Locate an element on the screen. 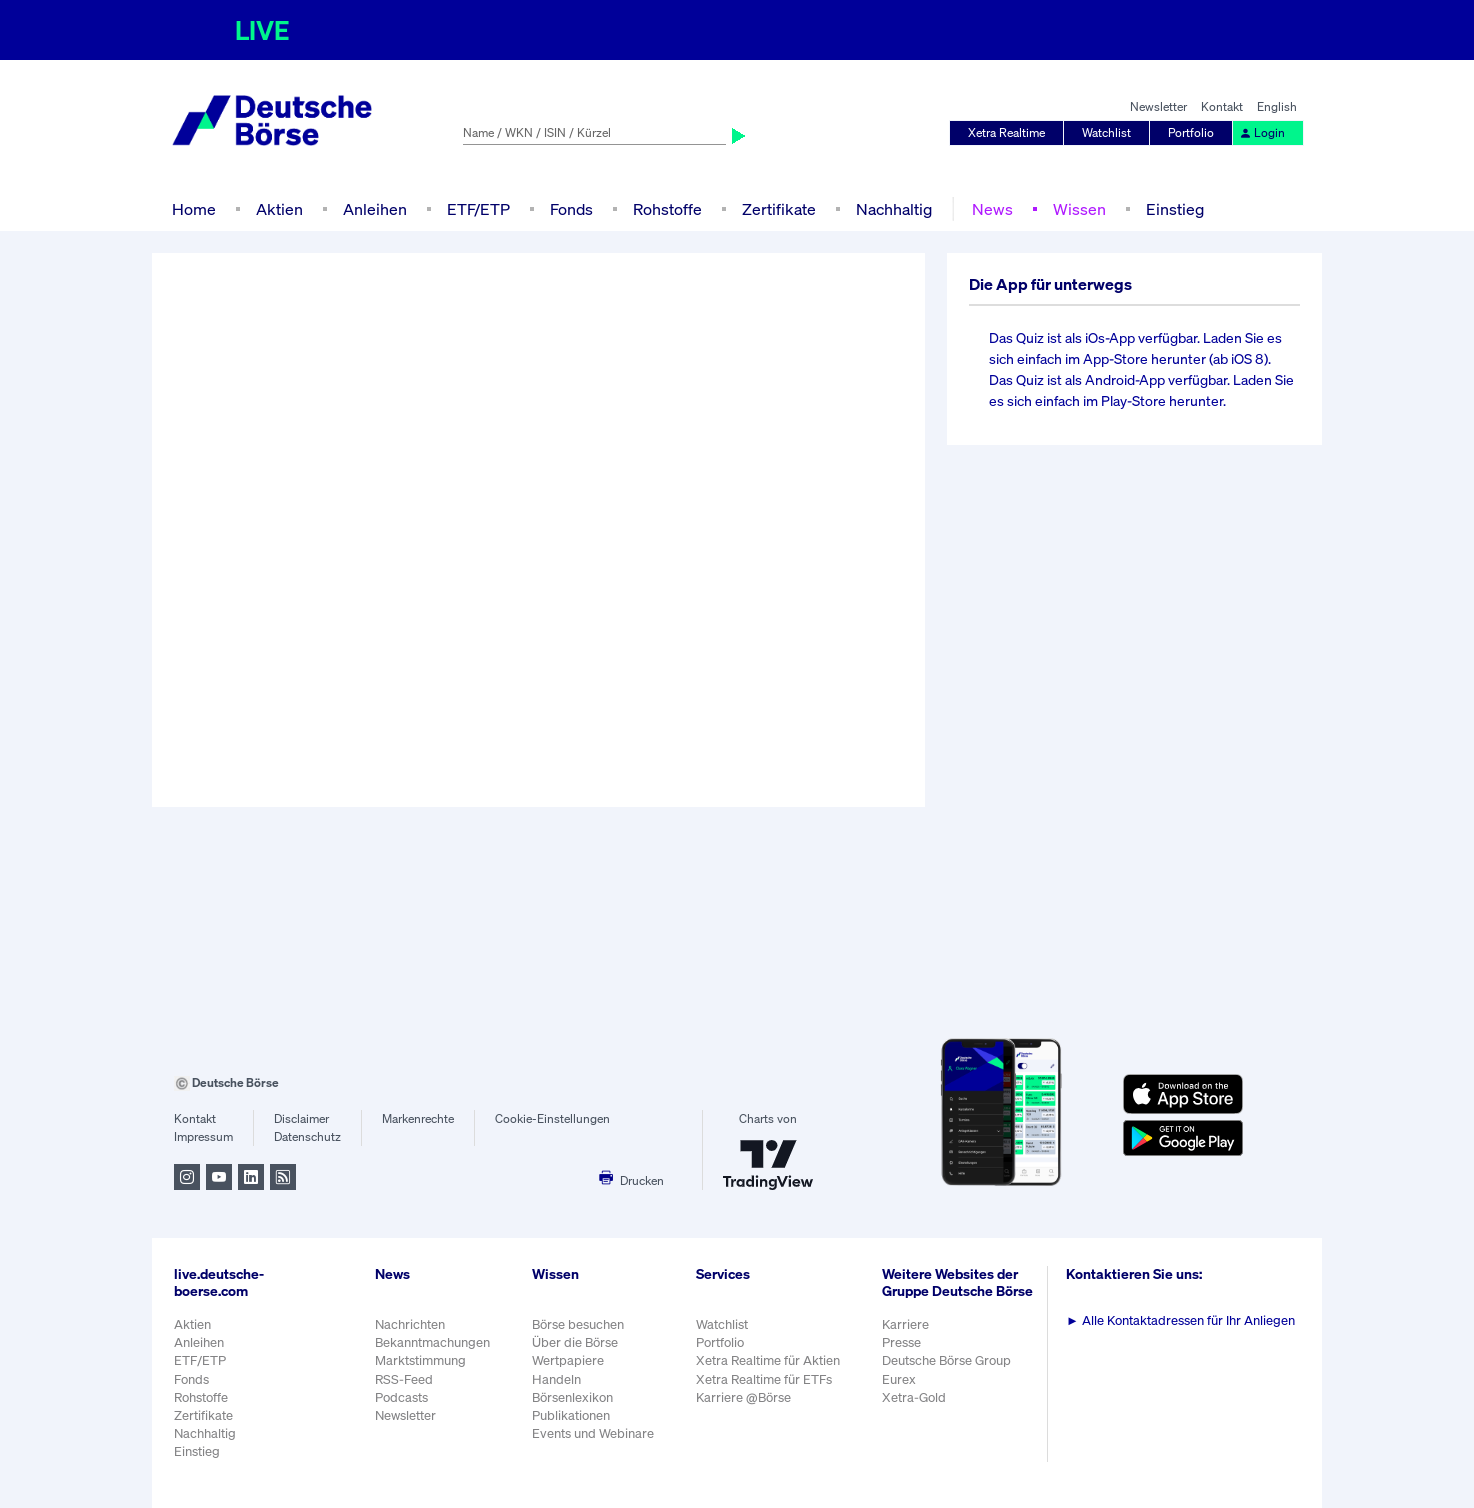 This screenshot has width=1474, height=1508. Kontakt is located at coordinates (1222, 106).